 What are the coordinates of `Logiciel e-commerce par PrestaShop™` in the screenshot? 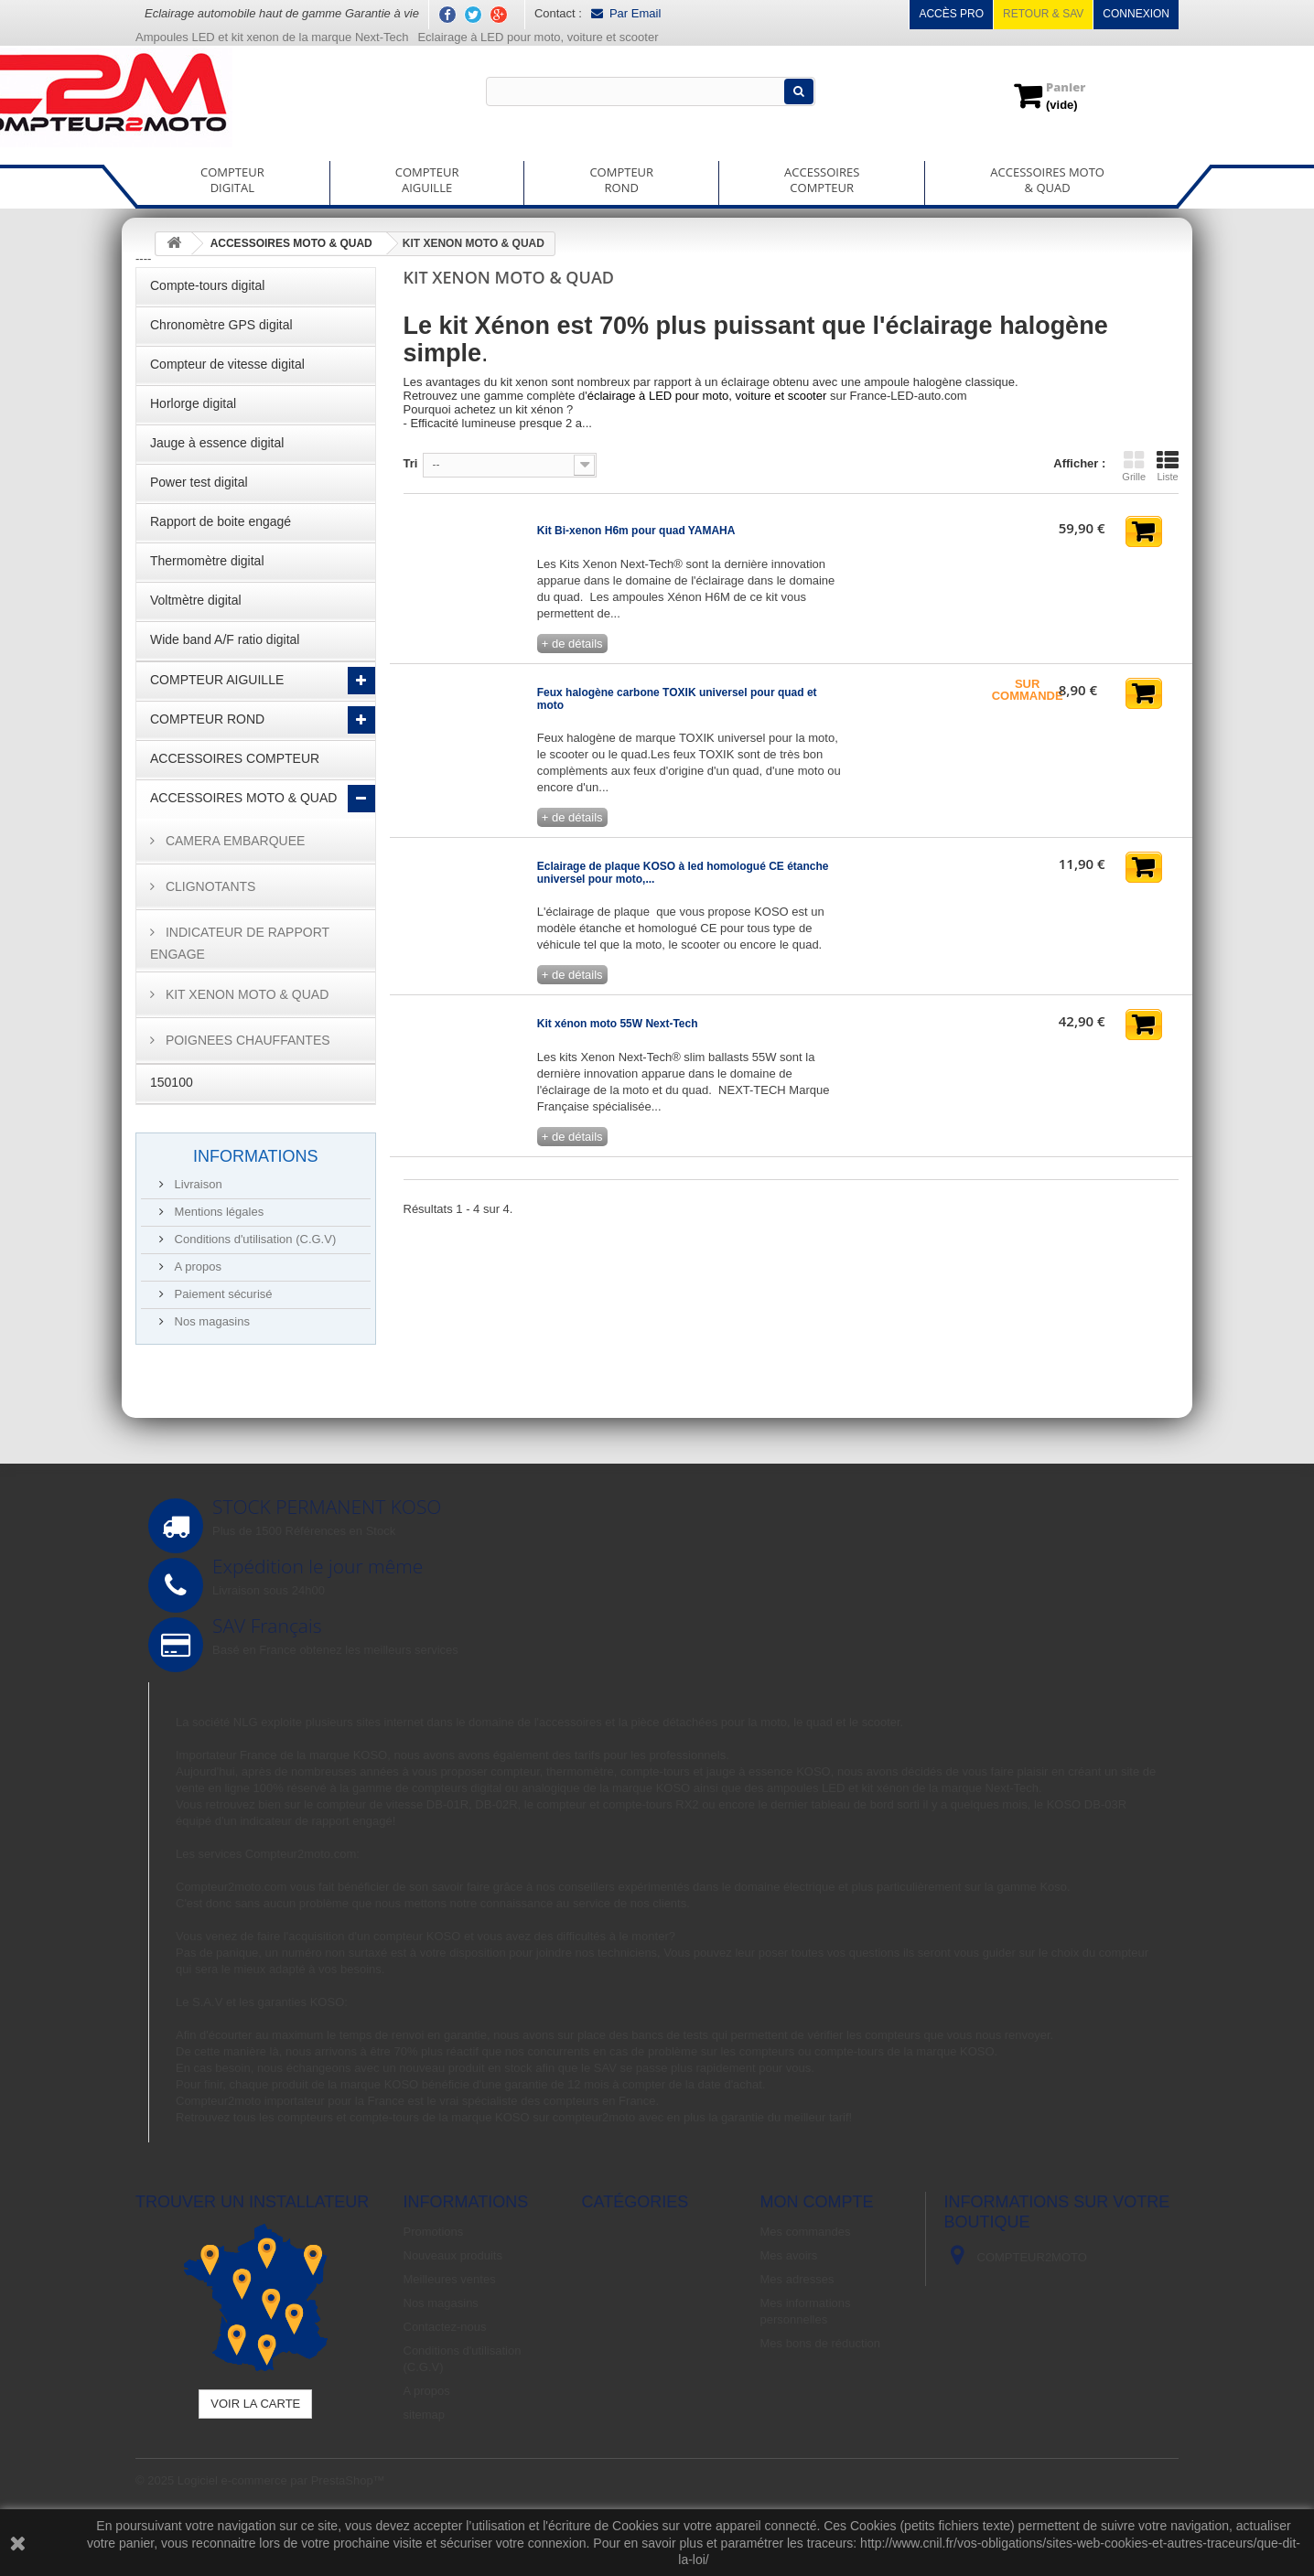 It's located at (281, 2480).